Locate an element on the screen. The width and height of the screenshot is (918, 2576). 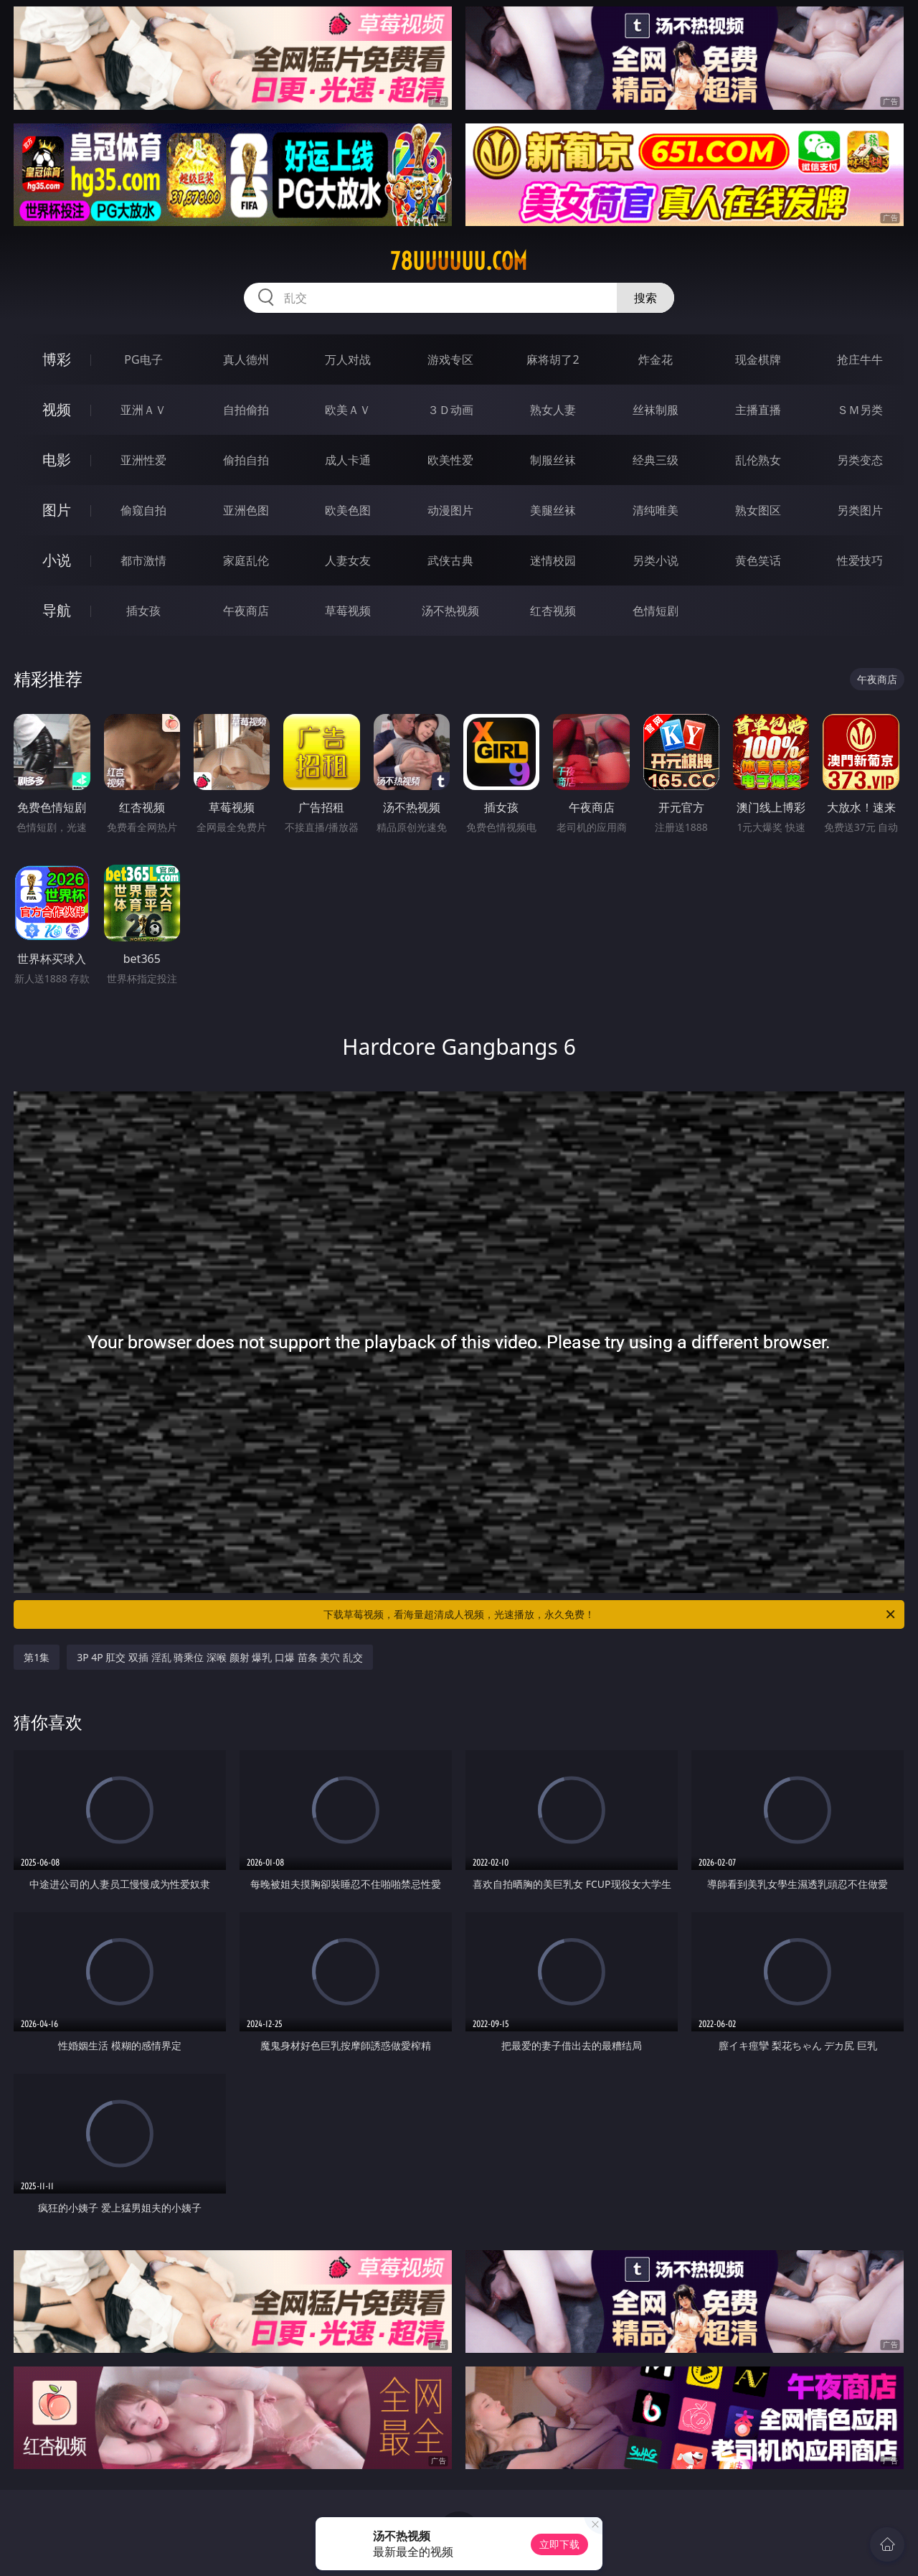
游戏专区 is located at coordinates (450, 359).